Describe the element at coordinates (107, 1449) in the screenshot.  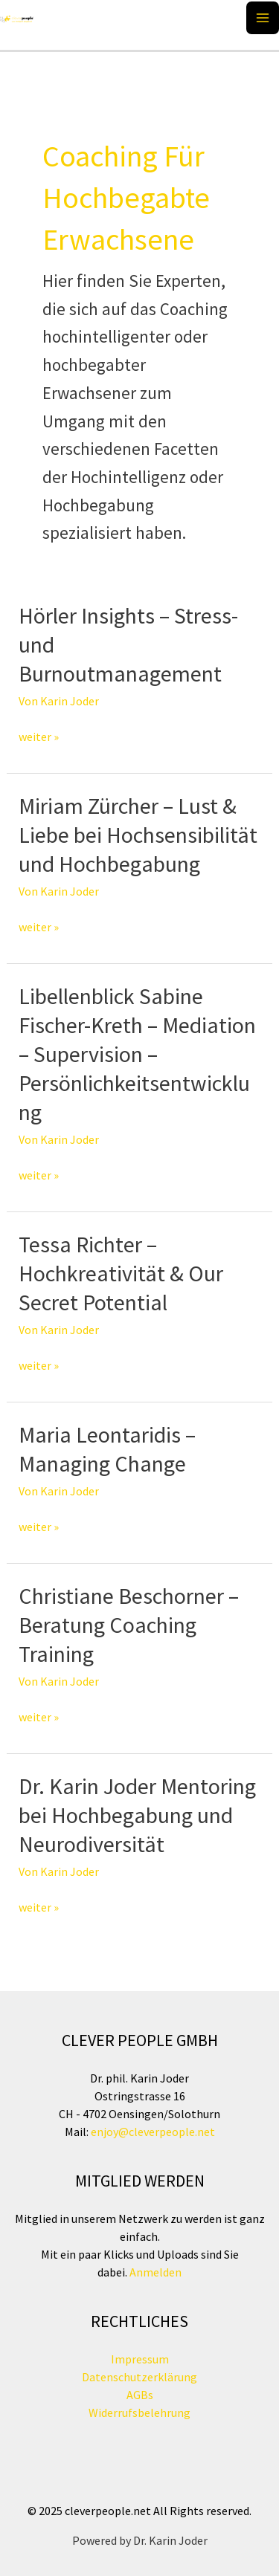
I see `Maria Leontaridis – Managing Change` at that location.